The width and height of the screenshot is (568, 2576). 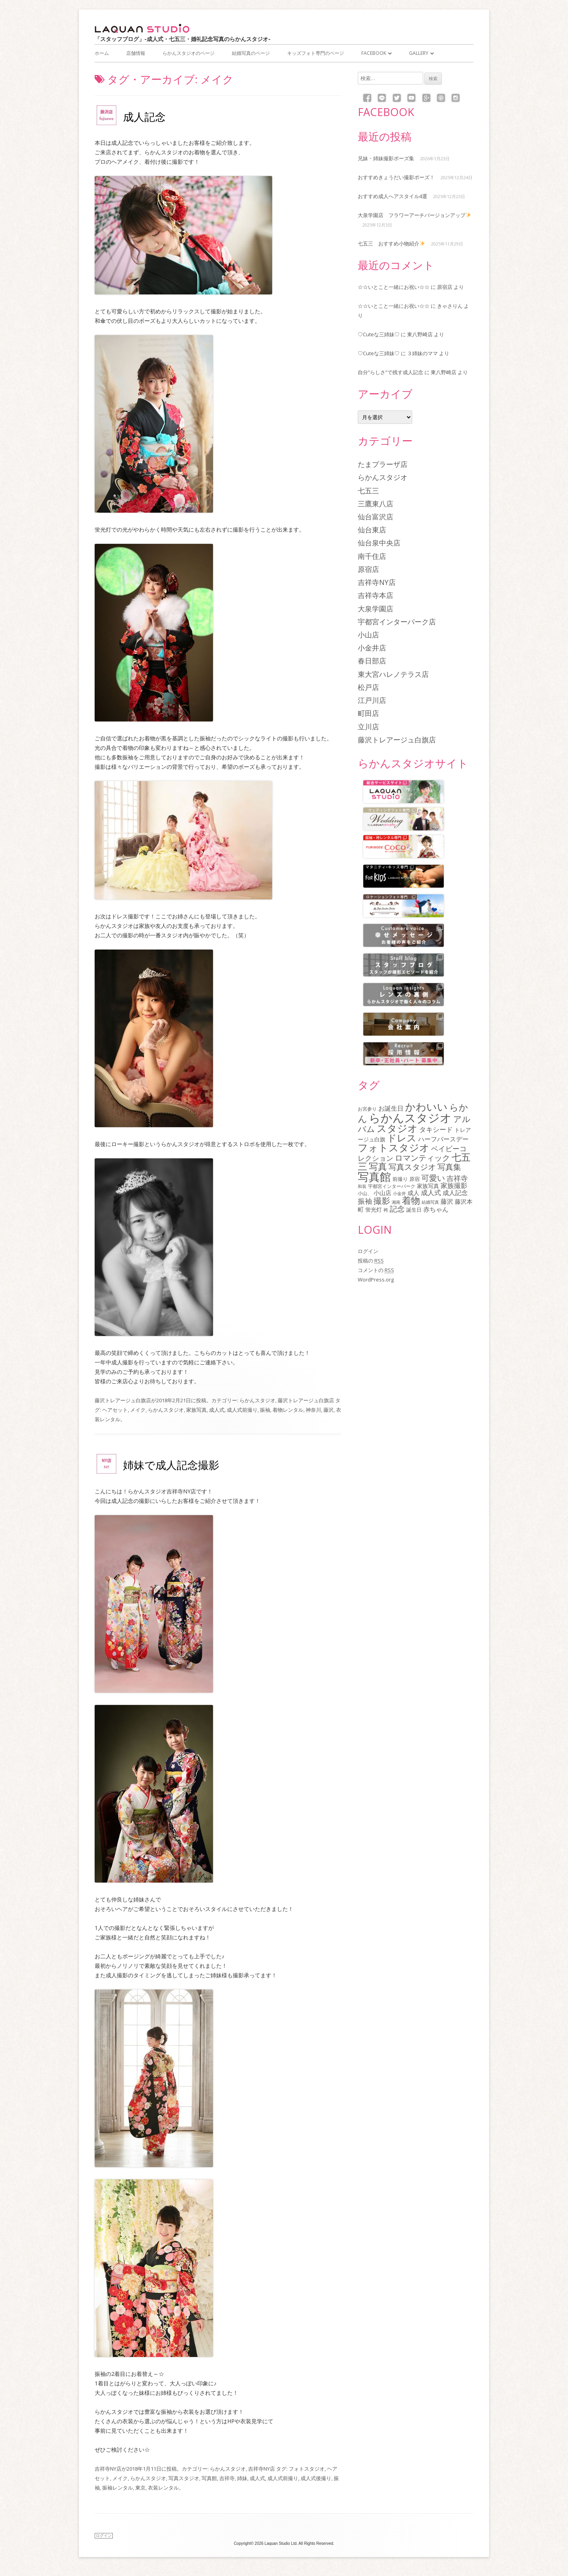 What do you see at coordinates (375, 516) in the screenshot?
I see `仙台富沢店` at bounding box center [375, 516].